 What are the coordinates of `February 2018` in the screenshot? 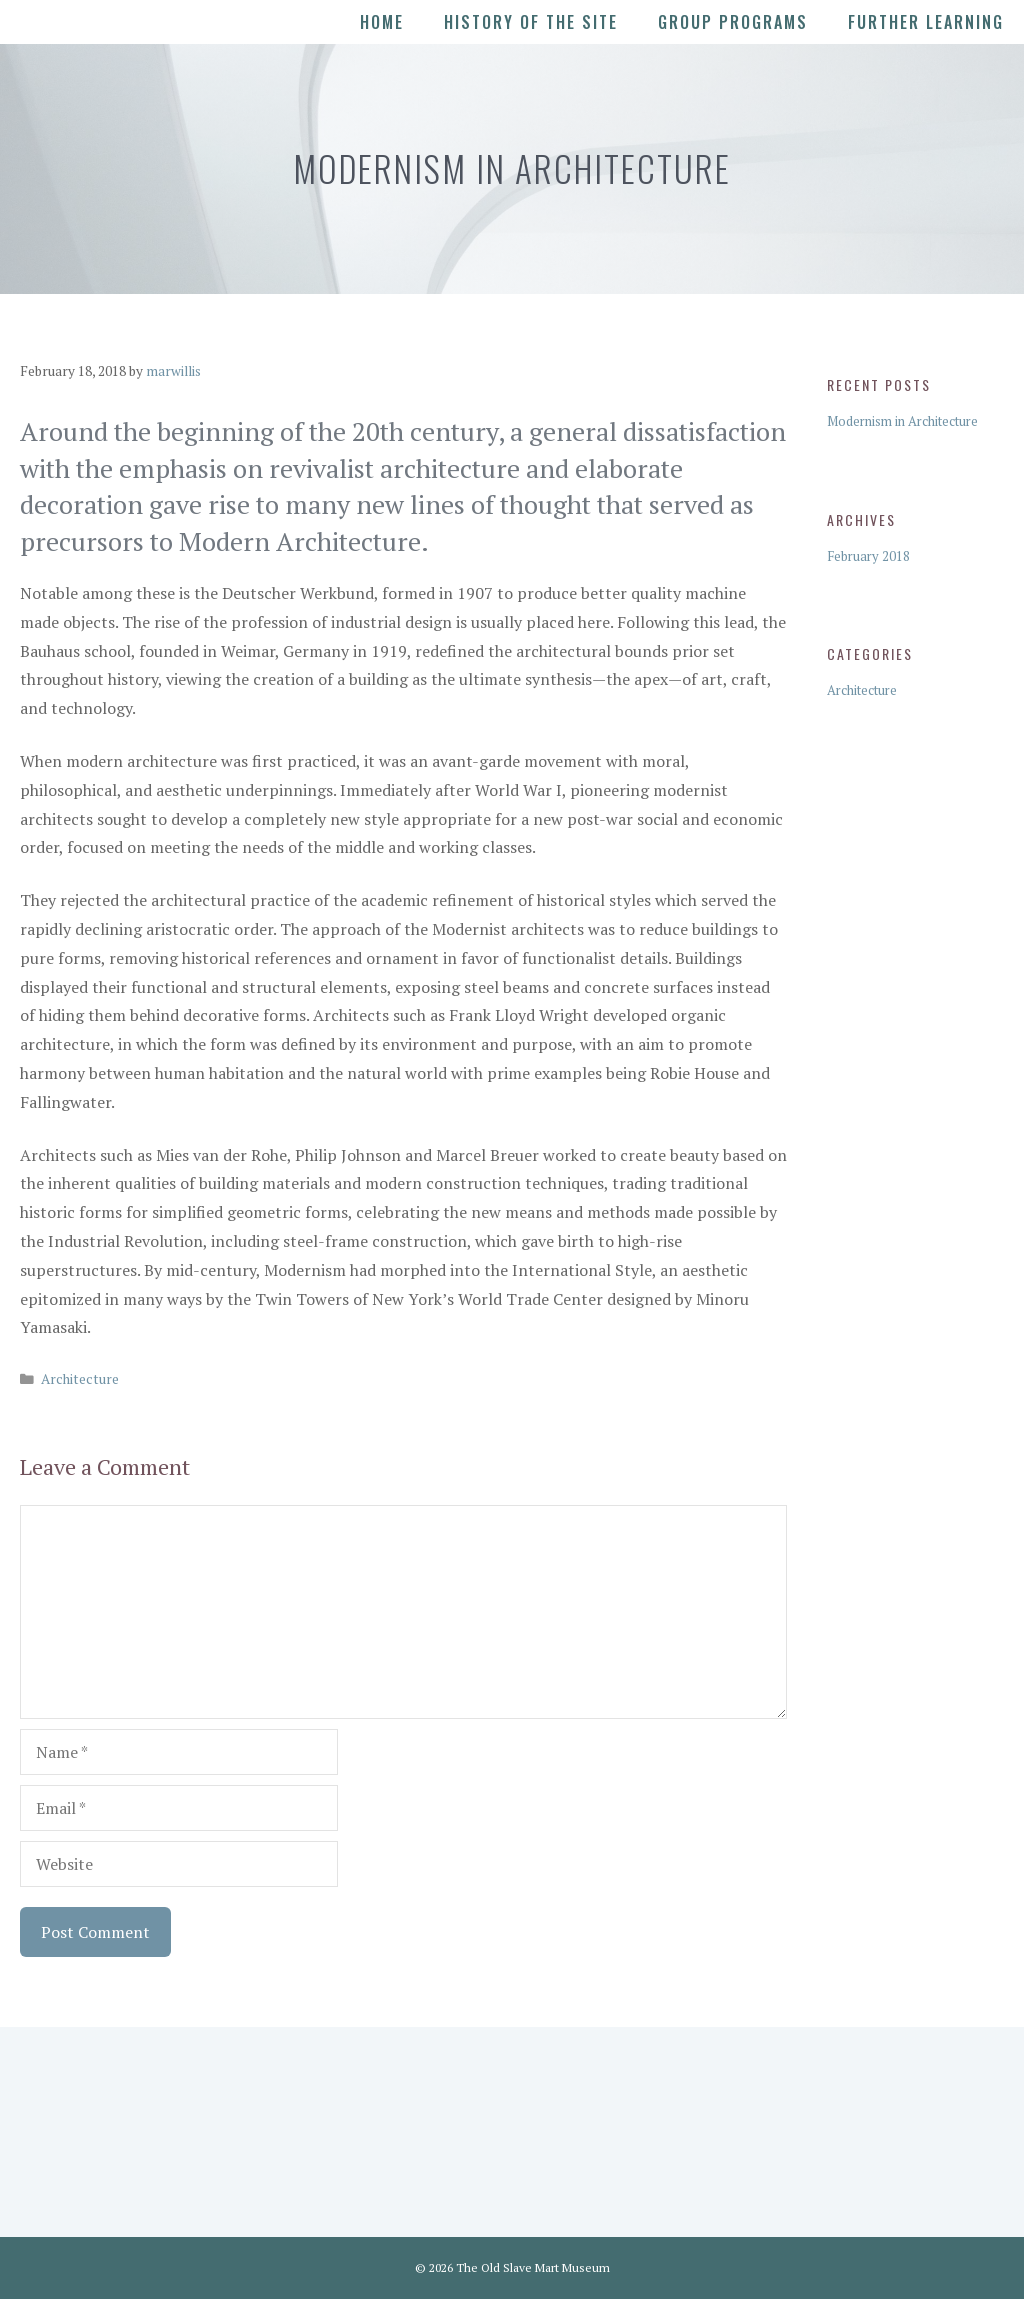 It's located at (868, 556).